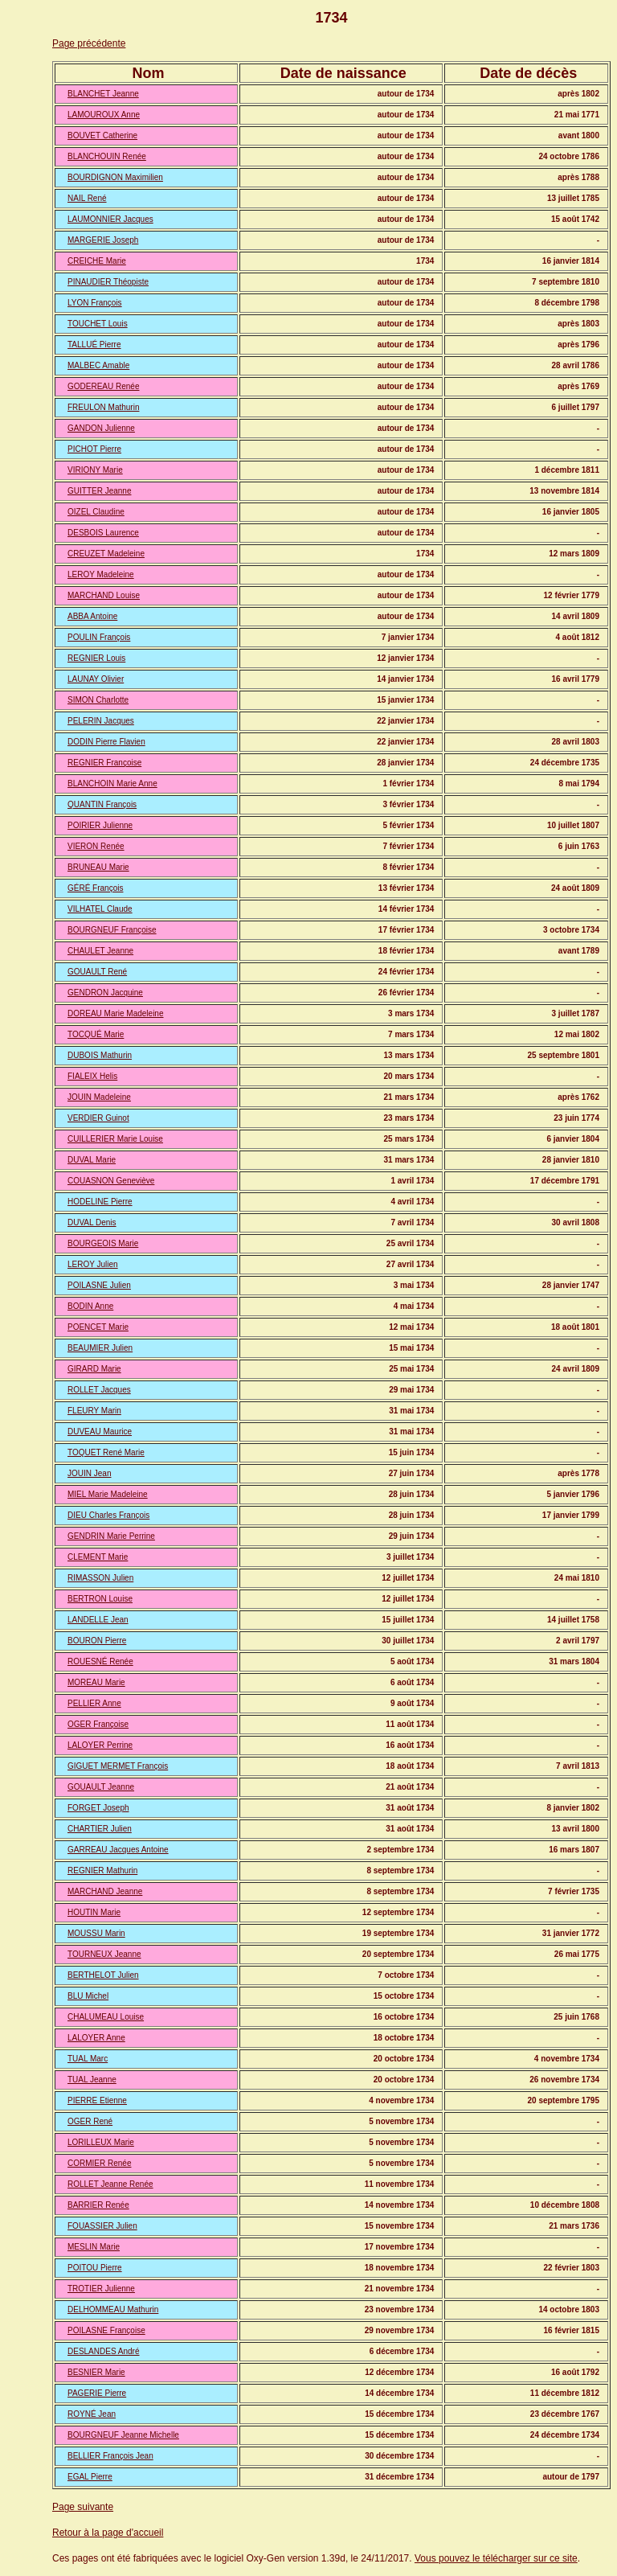 The height and width of the screenshot is (2576, 617). Describe the element at coordinates (94, 344) in the screenshot. I see `TALLUÉ Pierre` at that location.